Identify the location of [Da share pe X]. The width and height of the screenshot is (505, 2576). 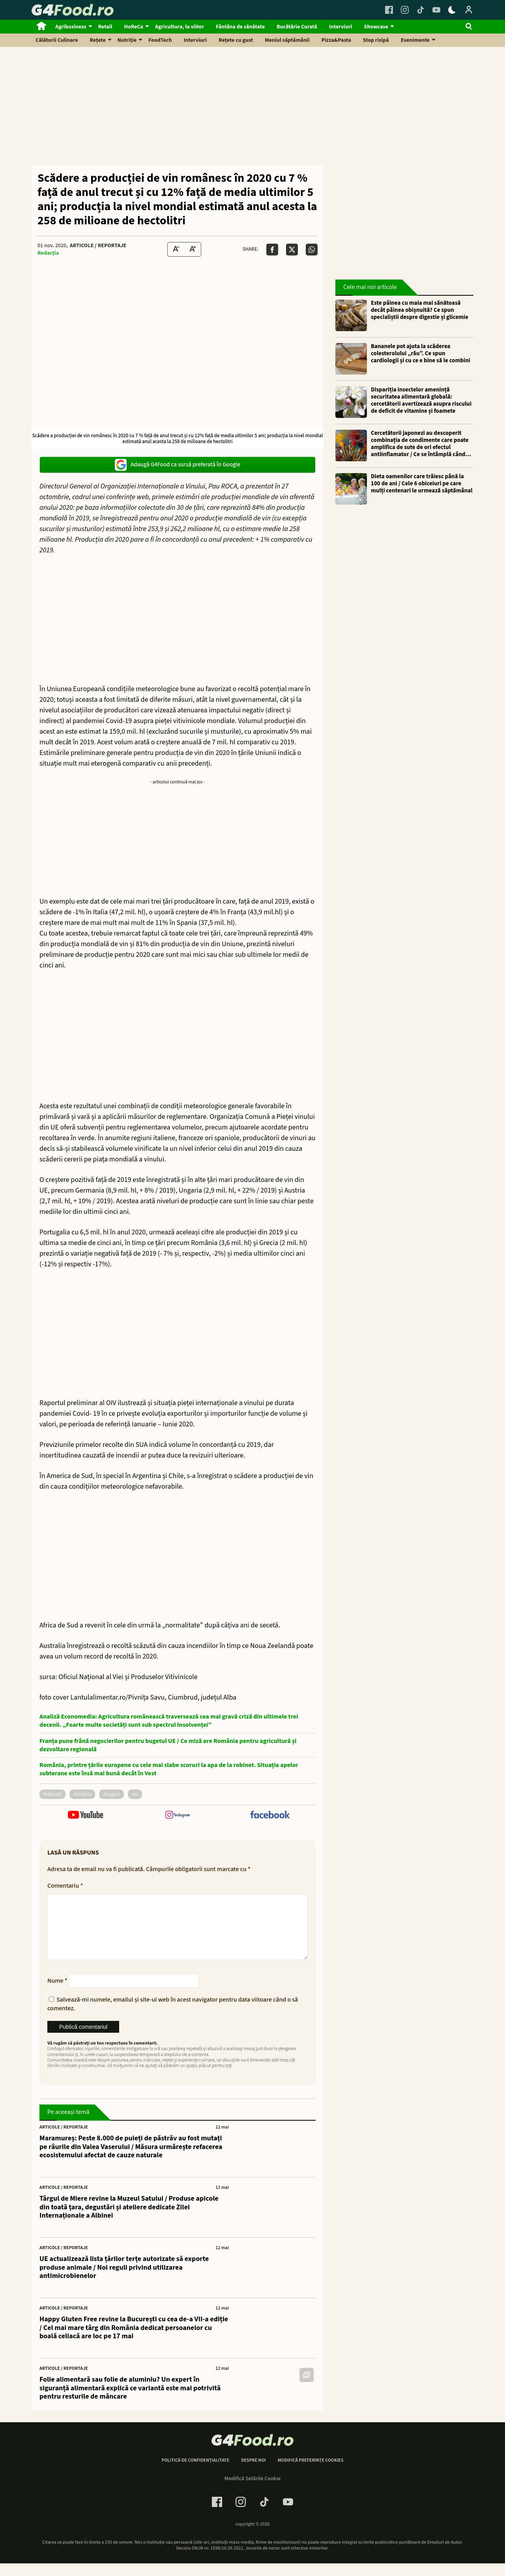
(292, 249).